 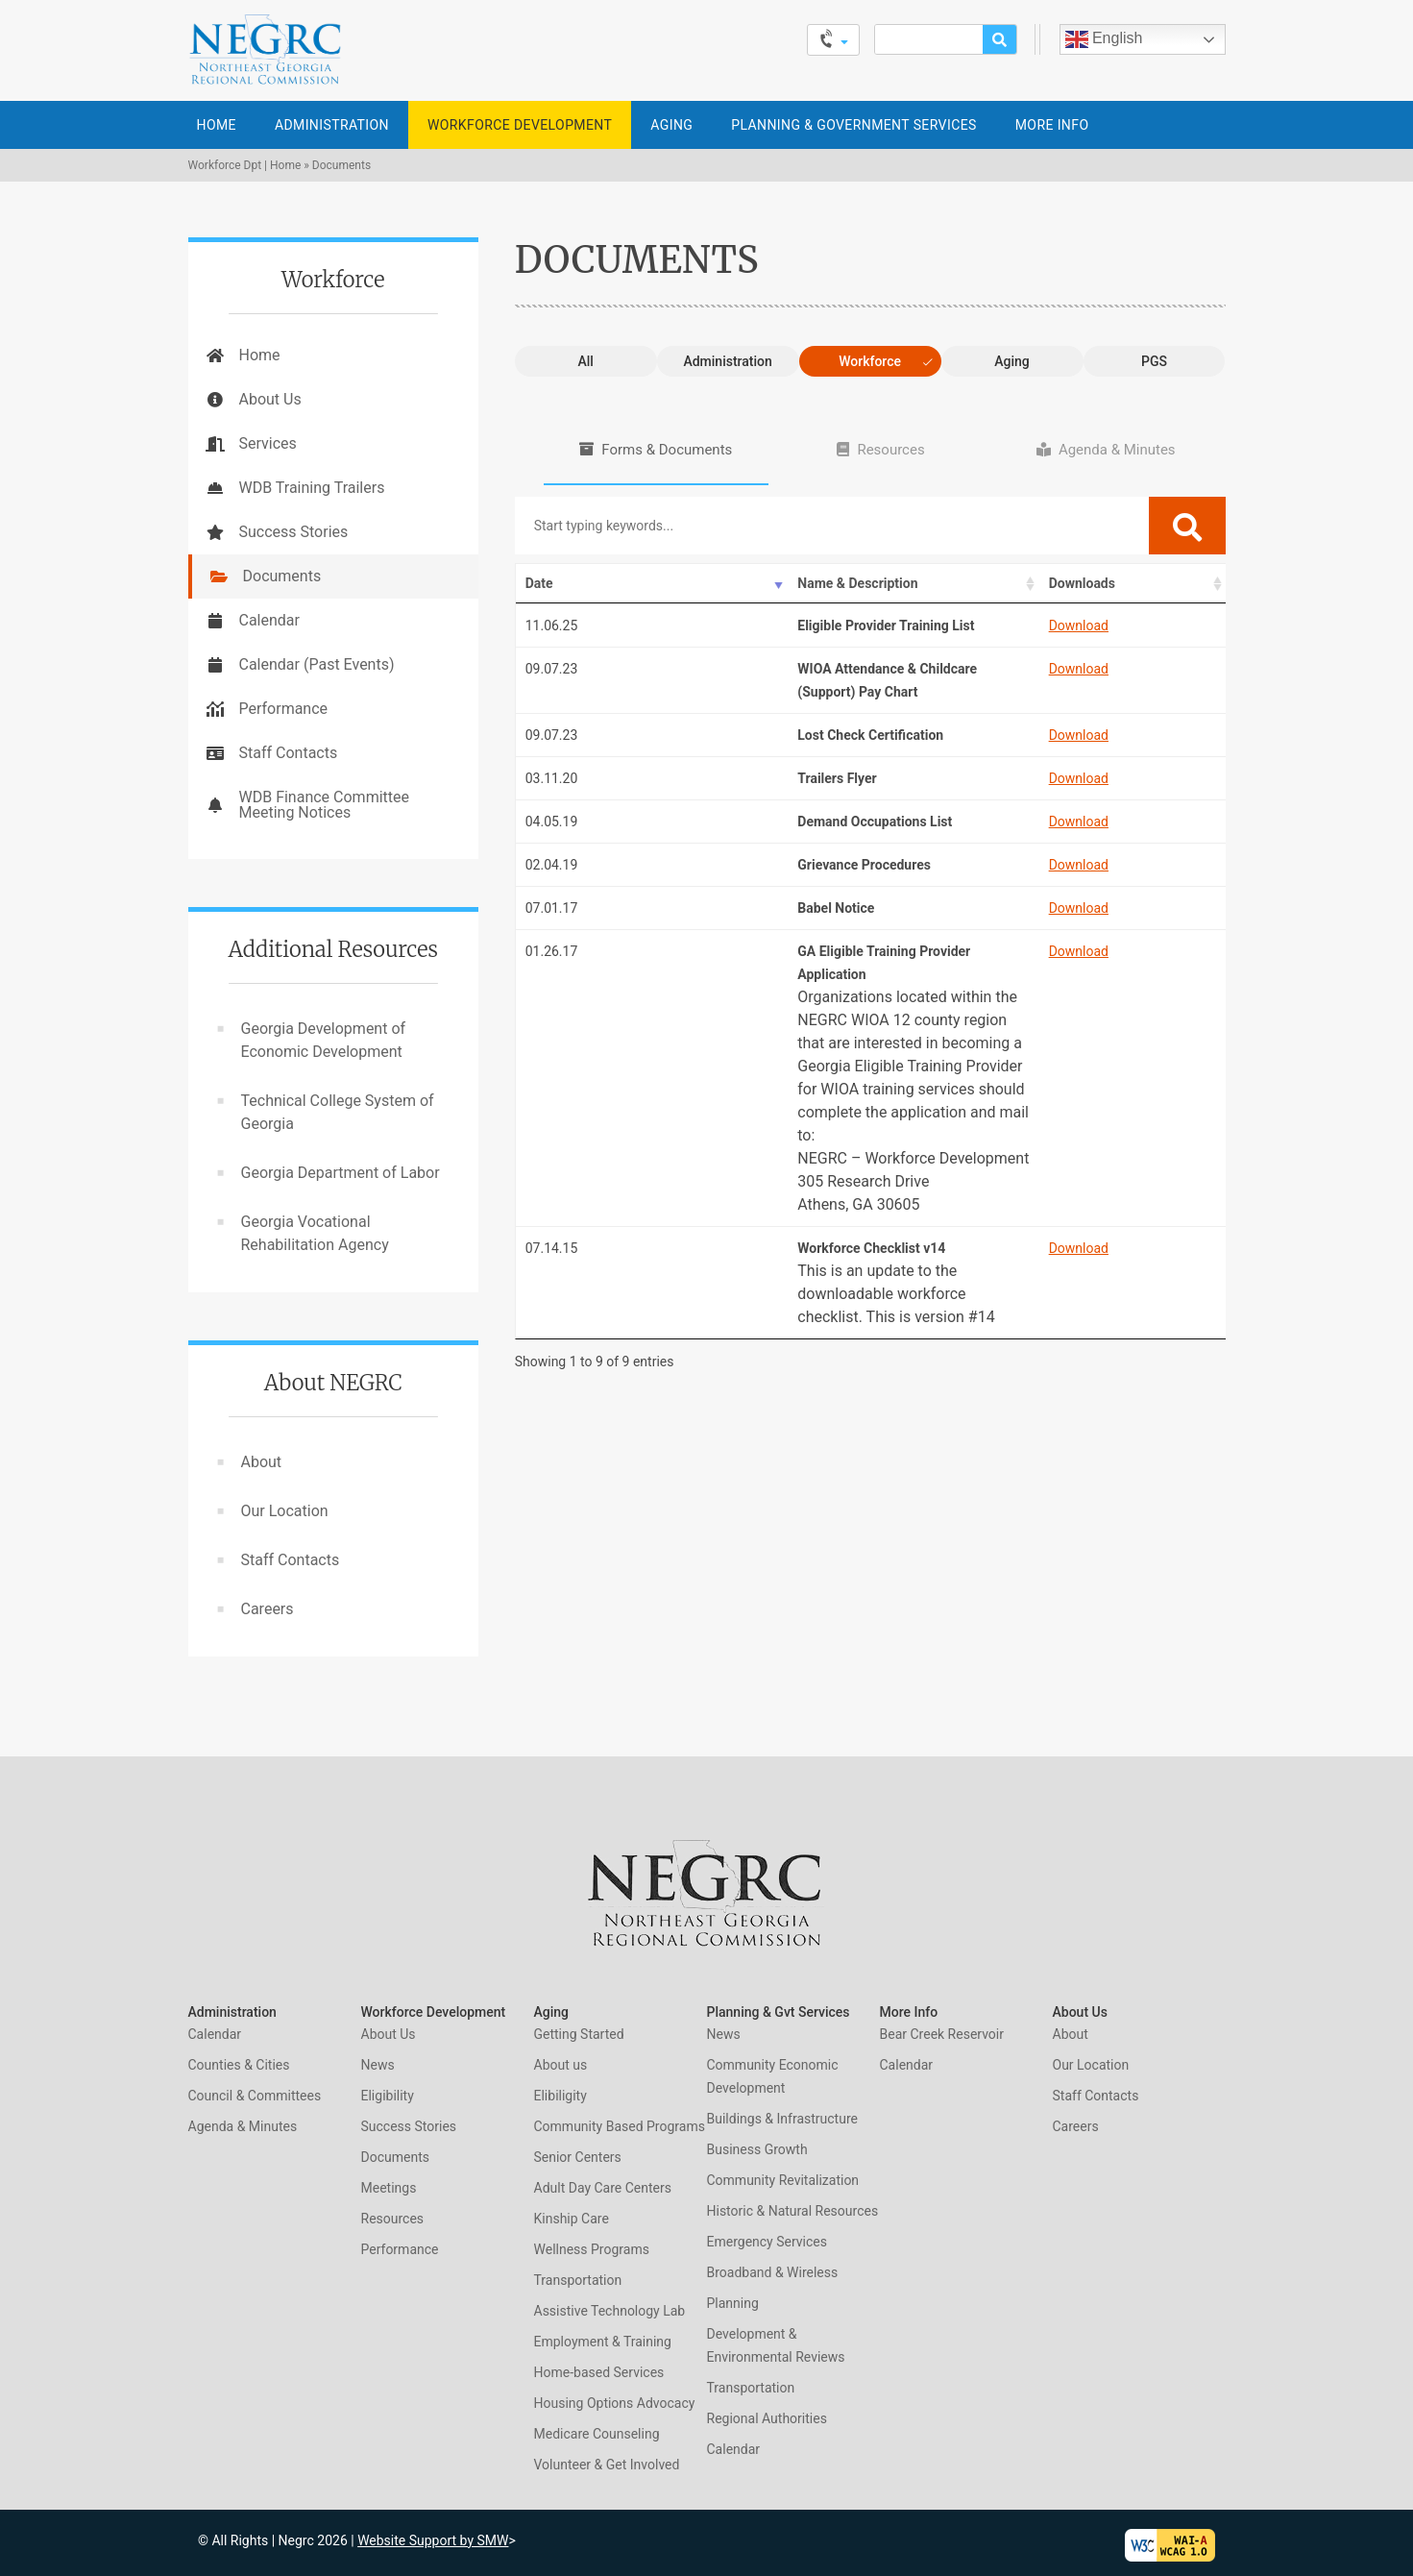 What do you see at coordinates (551, 864) in the screenshot?
I see `02.04.19` at bounding box center [551, 864].